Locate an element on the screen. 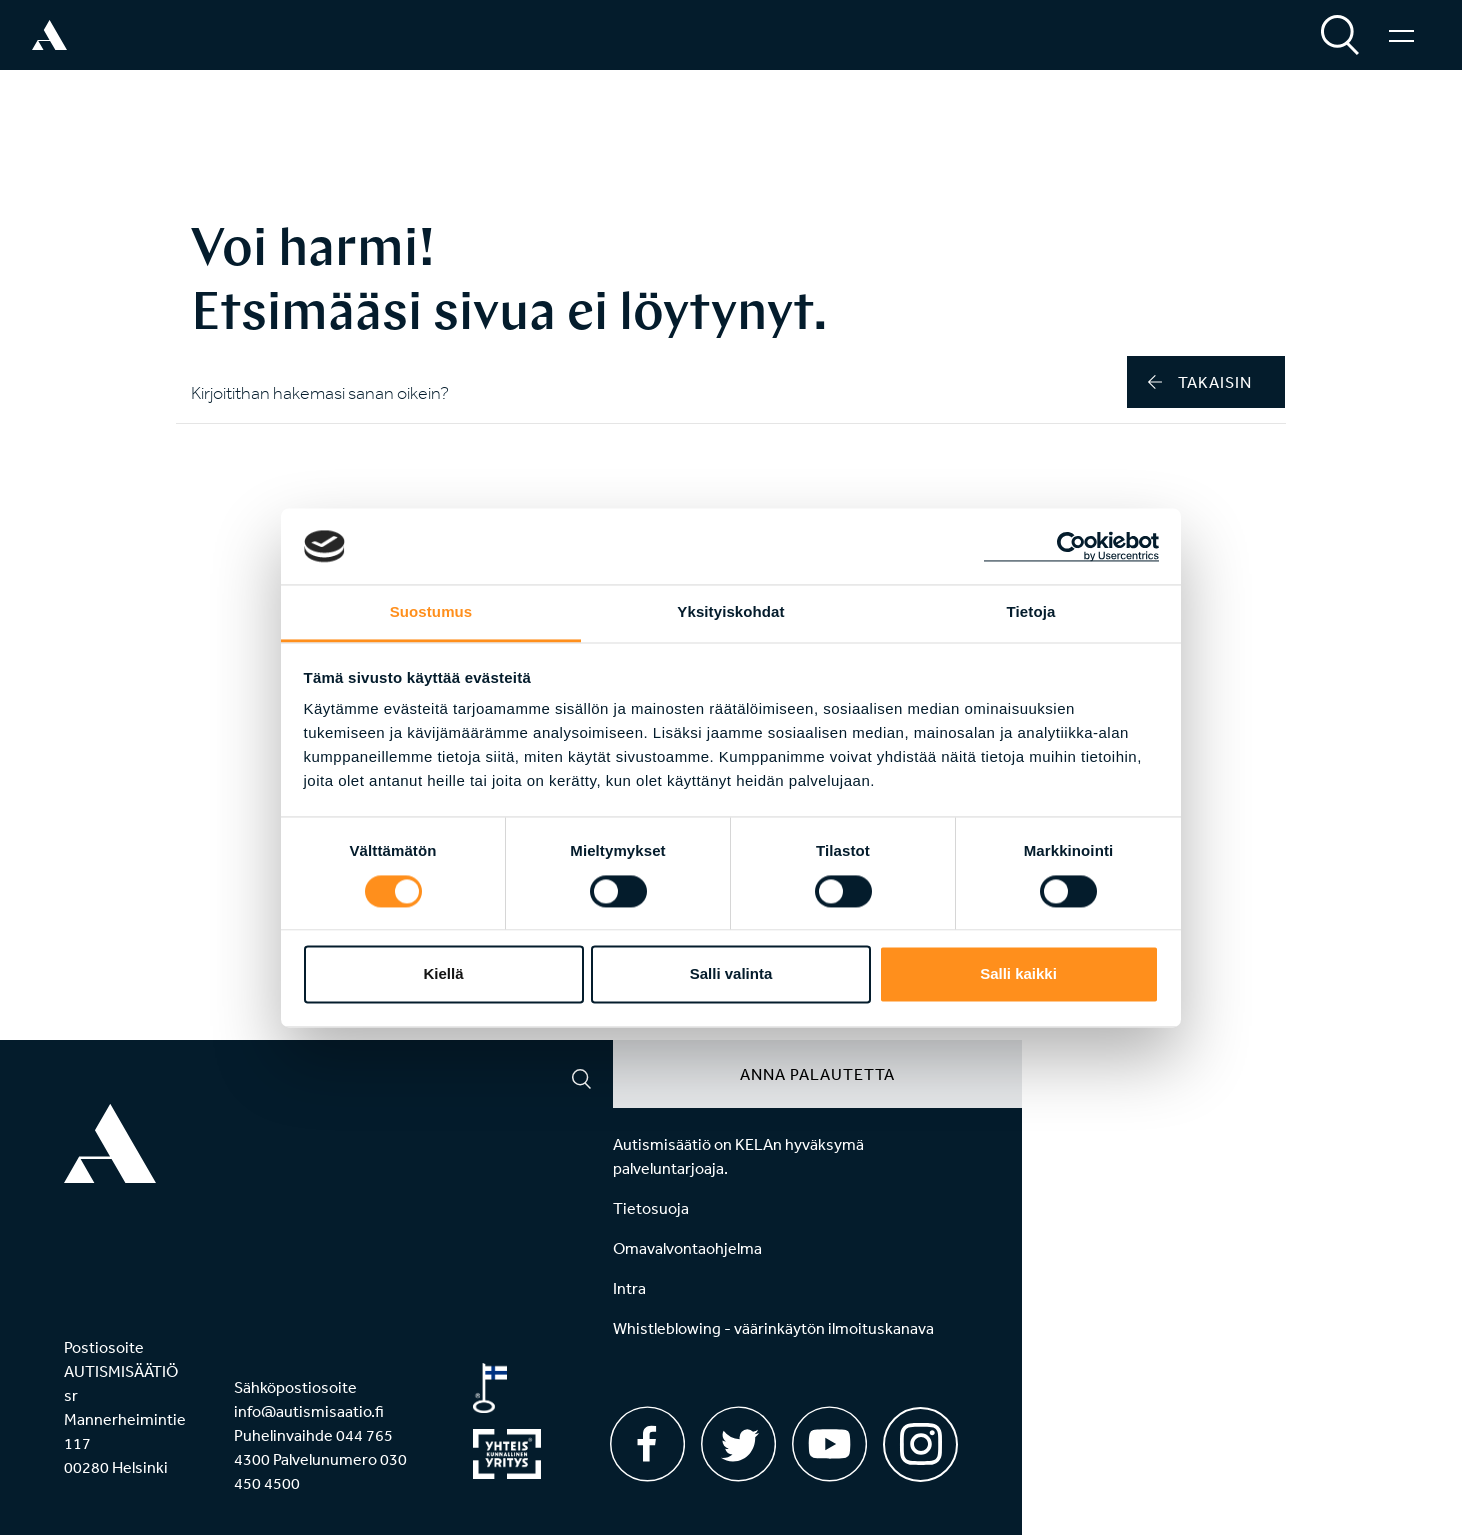 This screenshot has height=1535, width=1462. [Instagram] is located at coordinates (920, 1437).